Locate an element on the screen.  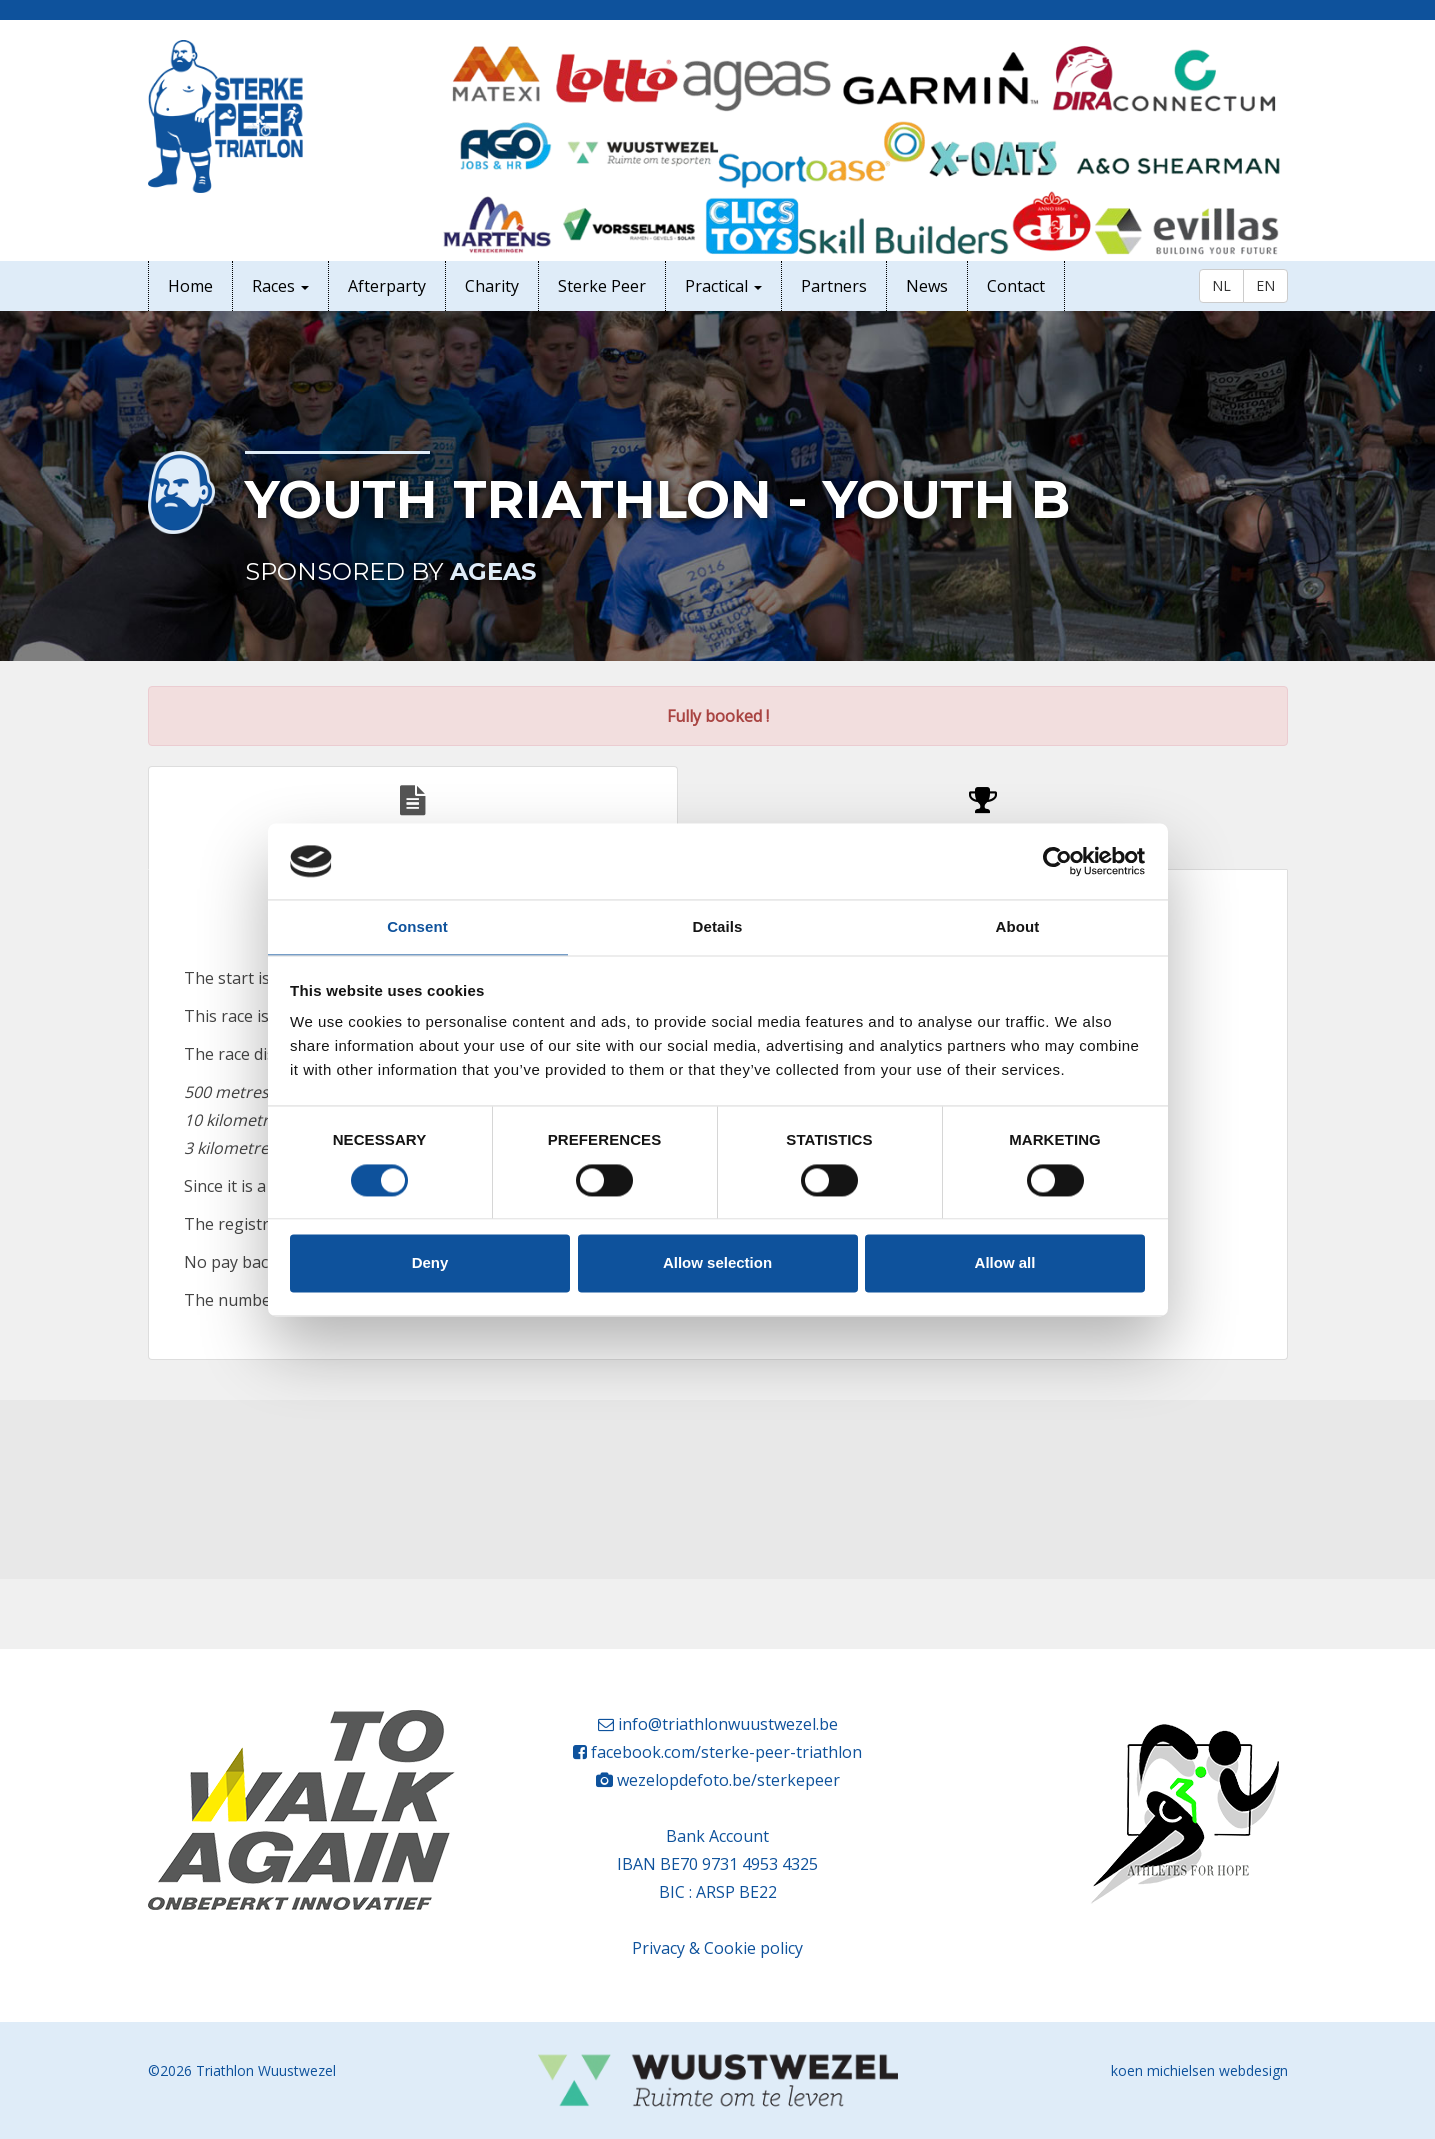
Allow selection is located at coordinates (717, 1263).